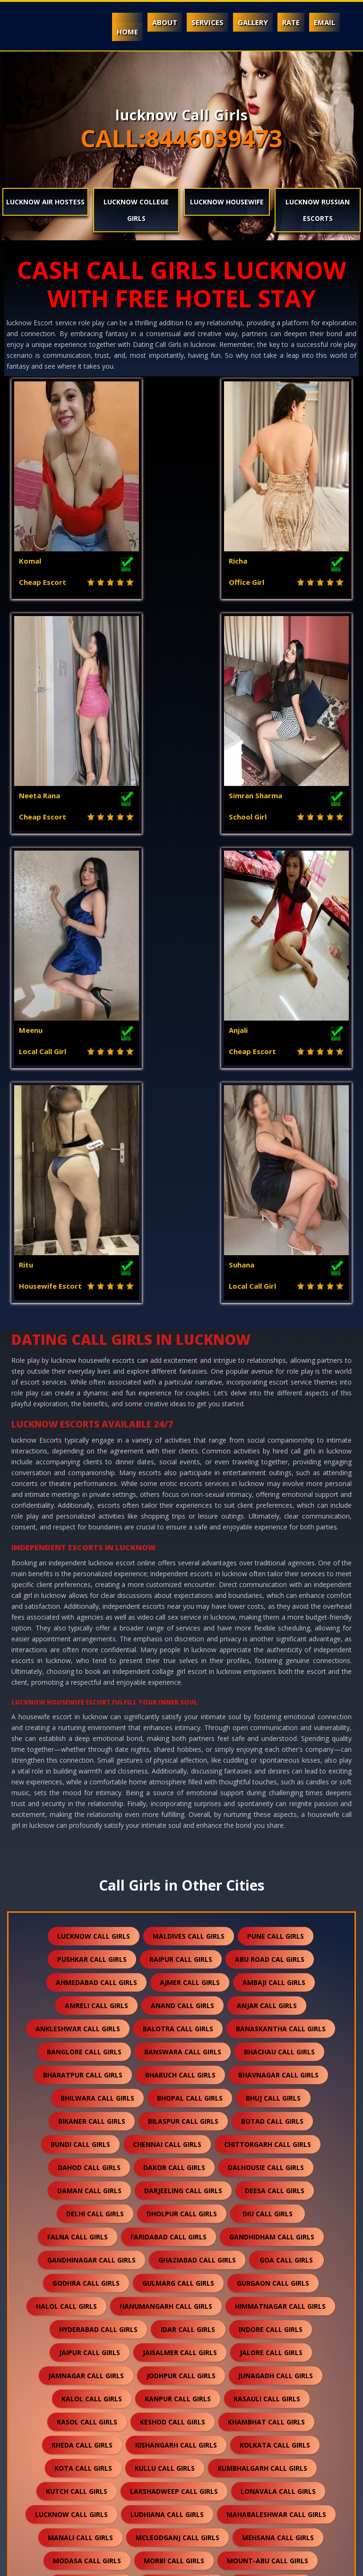 The image size is (363, 2576). I want to click on jodhpur call girls, so click(181, 1934).